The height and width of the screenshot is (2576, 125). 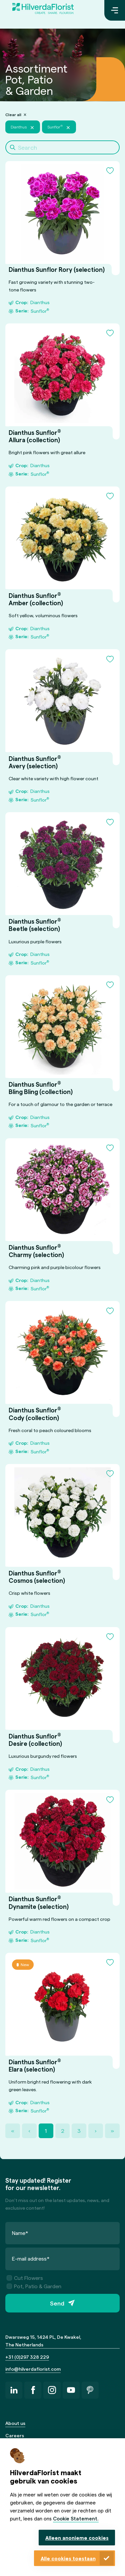 What do you see at coordinates (62, 147) in the screenshot?
I see `[Search]` at bounding box center [62, 147].